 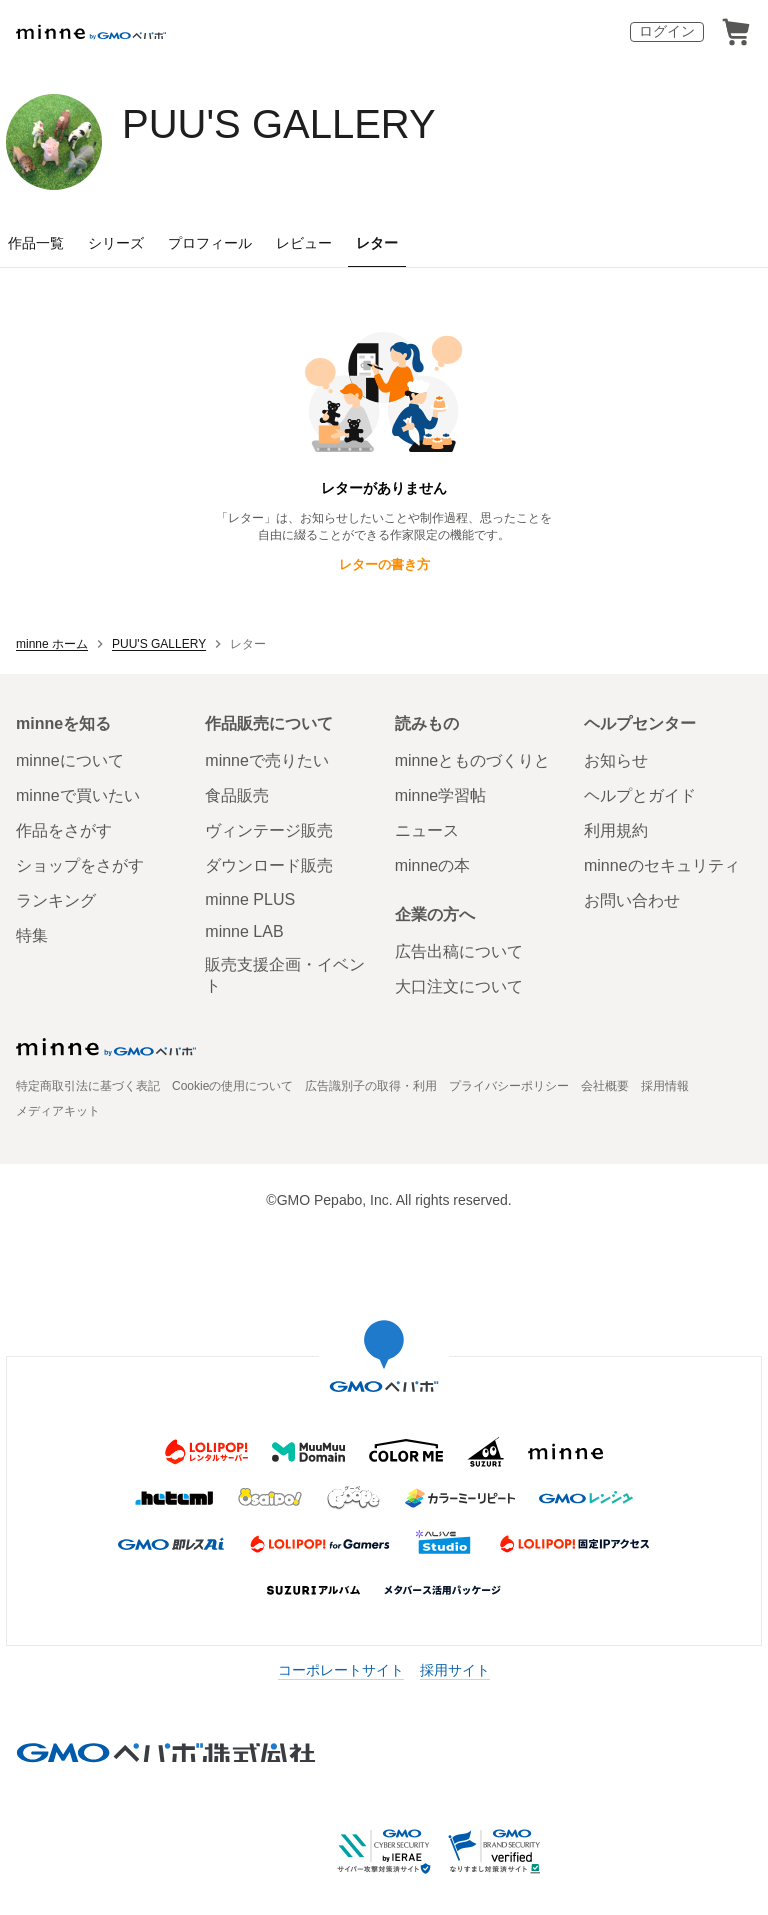 What do you see at coordinates (371, 1086) in the screenshot?
I see `広告識別子の取得・利用` at bounding box center [371, 1086].